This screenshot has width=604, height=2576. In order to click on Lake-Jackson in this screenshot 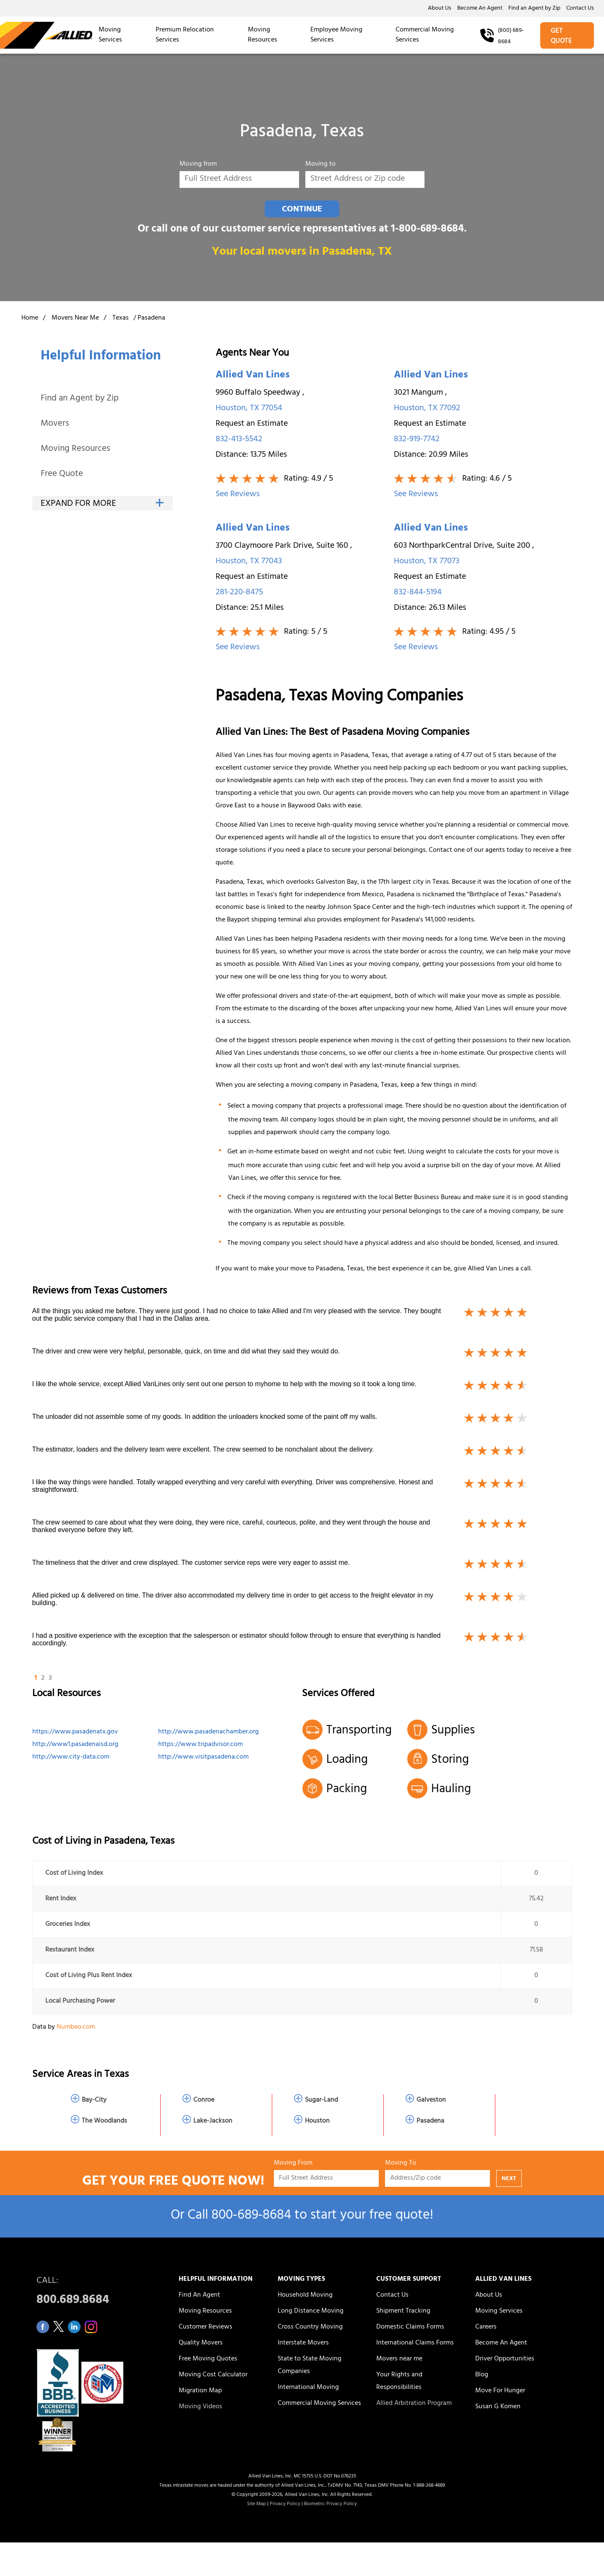, I will do `click(212, 2121)`.